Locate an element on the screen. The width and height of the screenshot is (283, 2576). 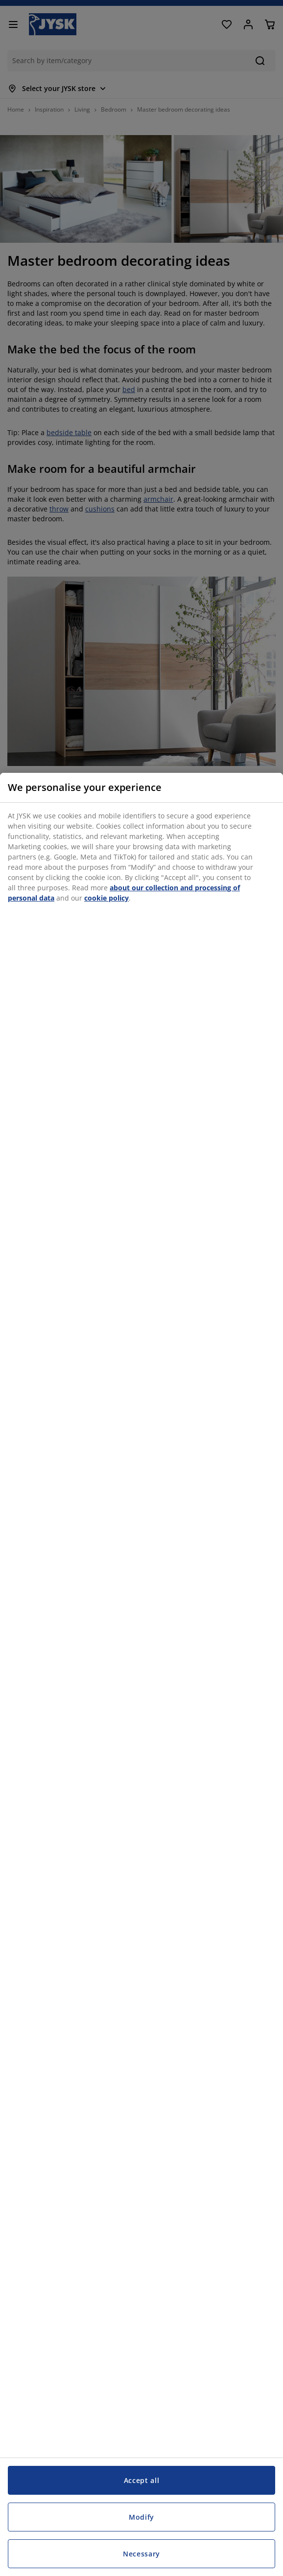
[region] is located at coordinates (141, 1674).